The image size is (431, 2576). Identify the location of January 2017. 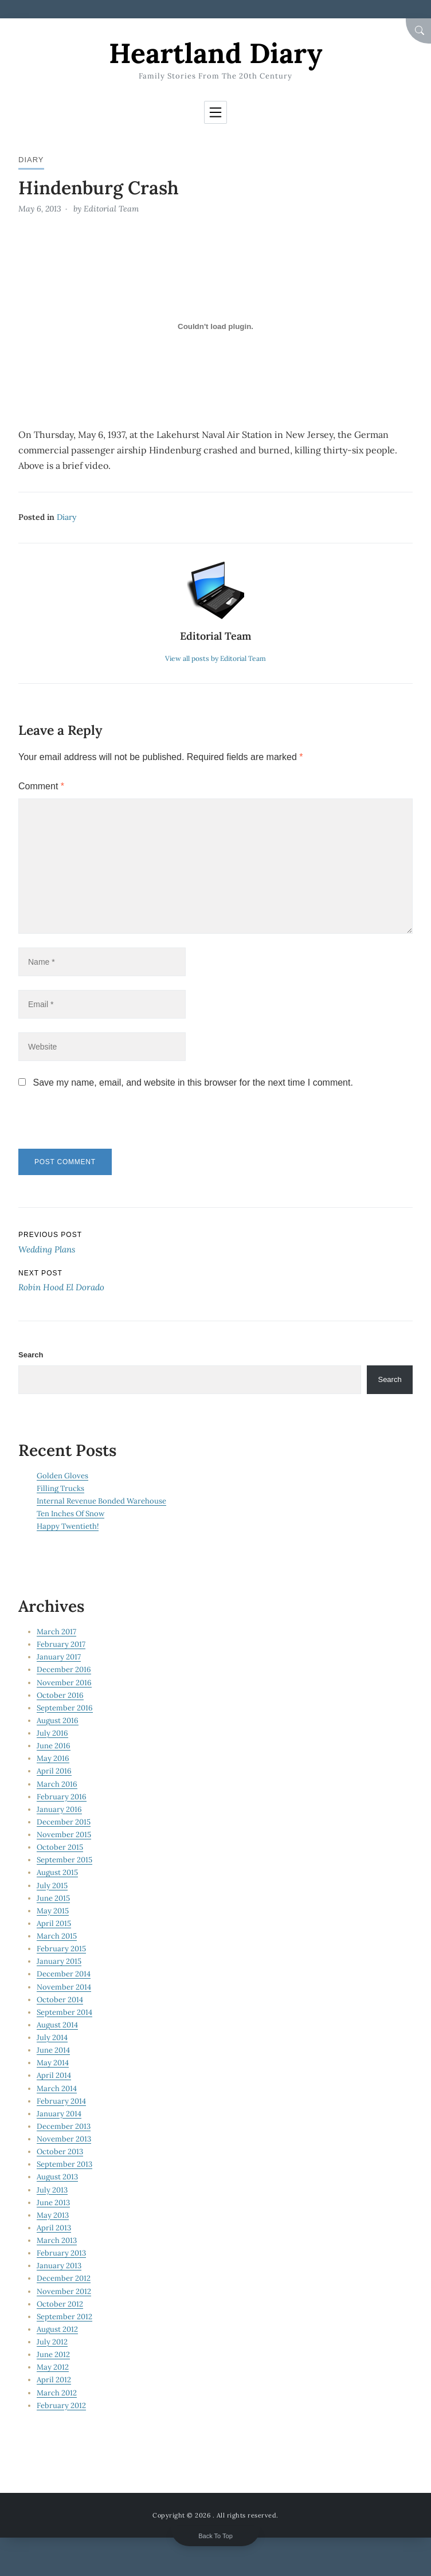
(59, 1657).